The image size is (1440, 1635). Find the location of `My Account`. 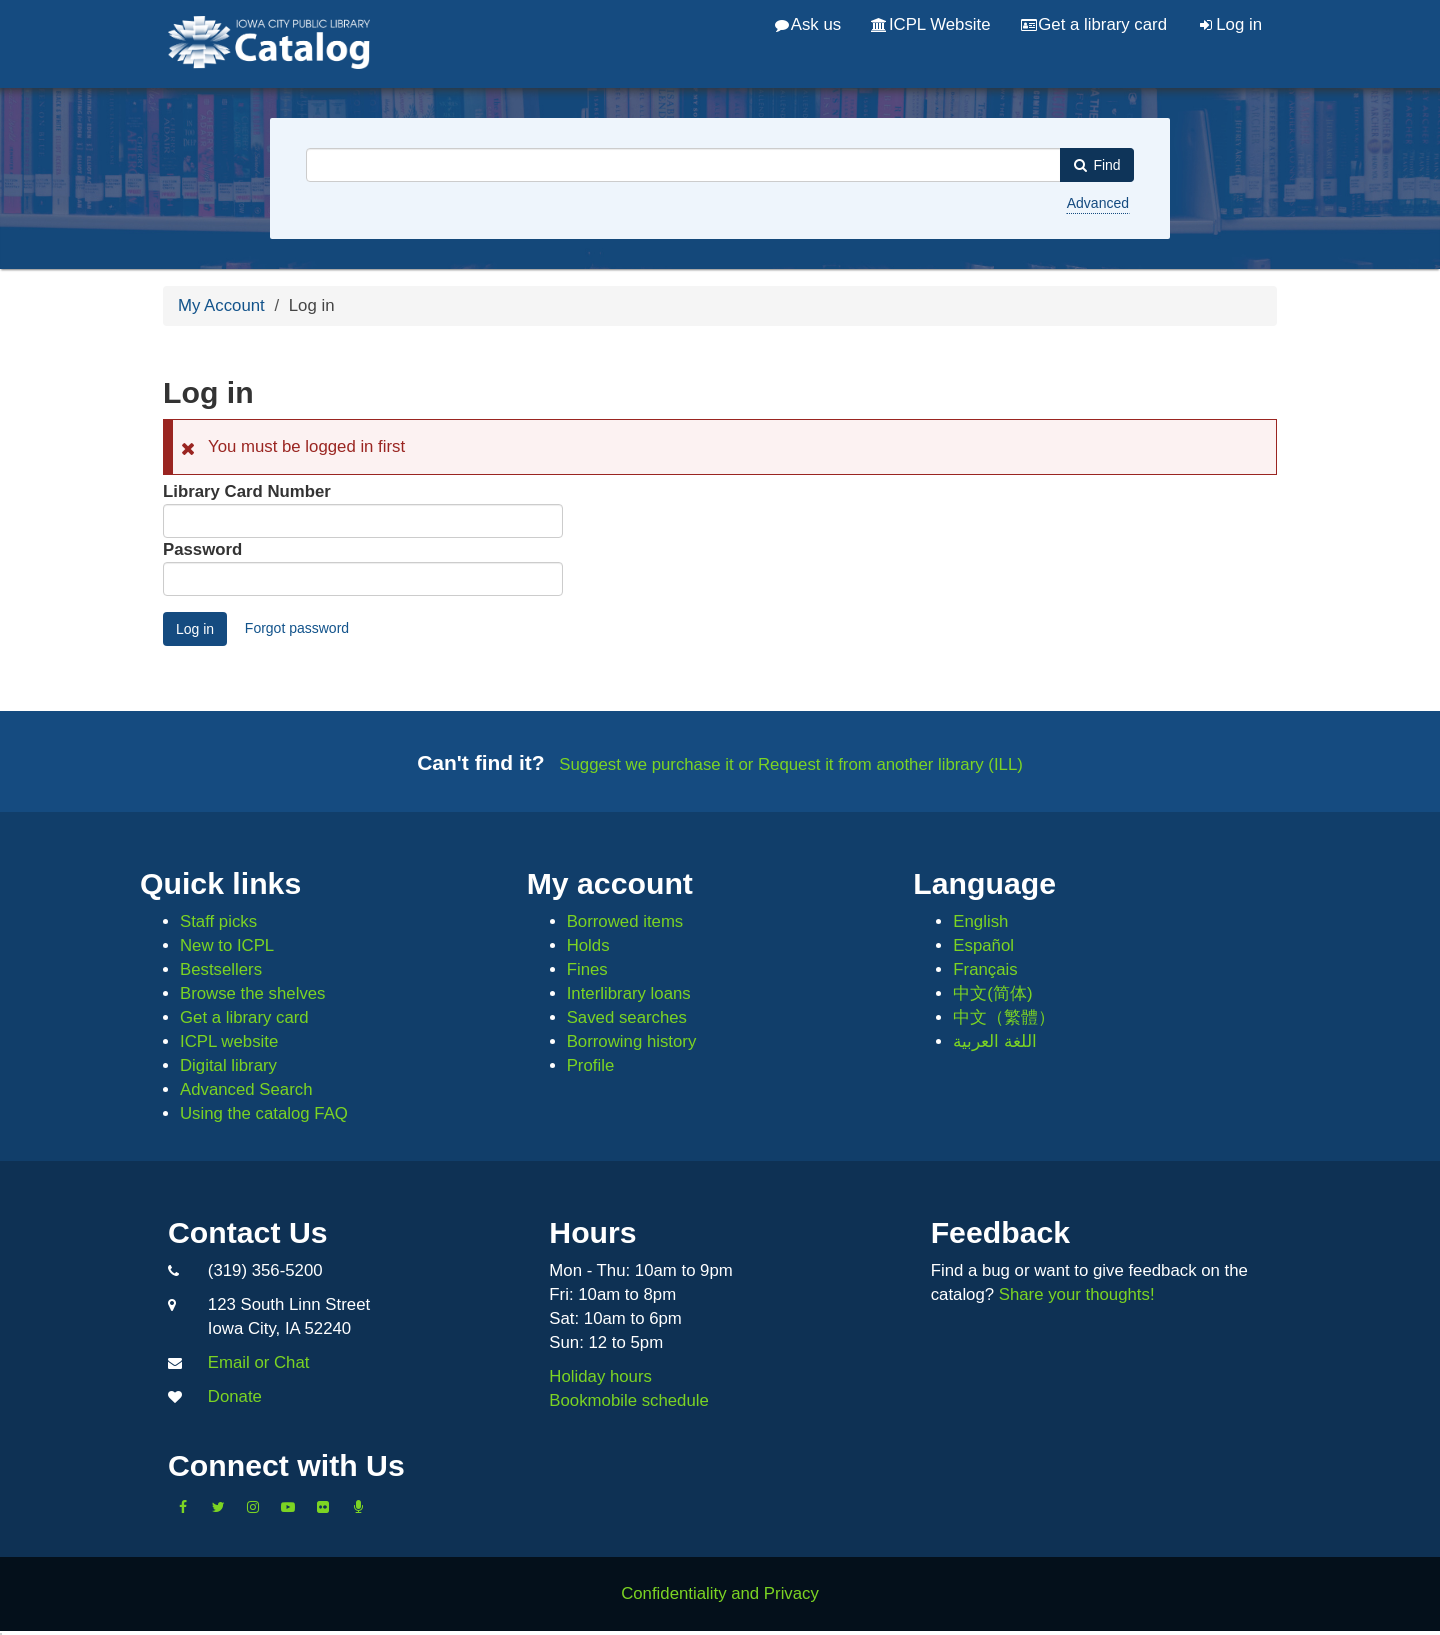

My Account is located at coordinates (221, 305).